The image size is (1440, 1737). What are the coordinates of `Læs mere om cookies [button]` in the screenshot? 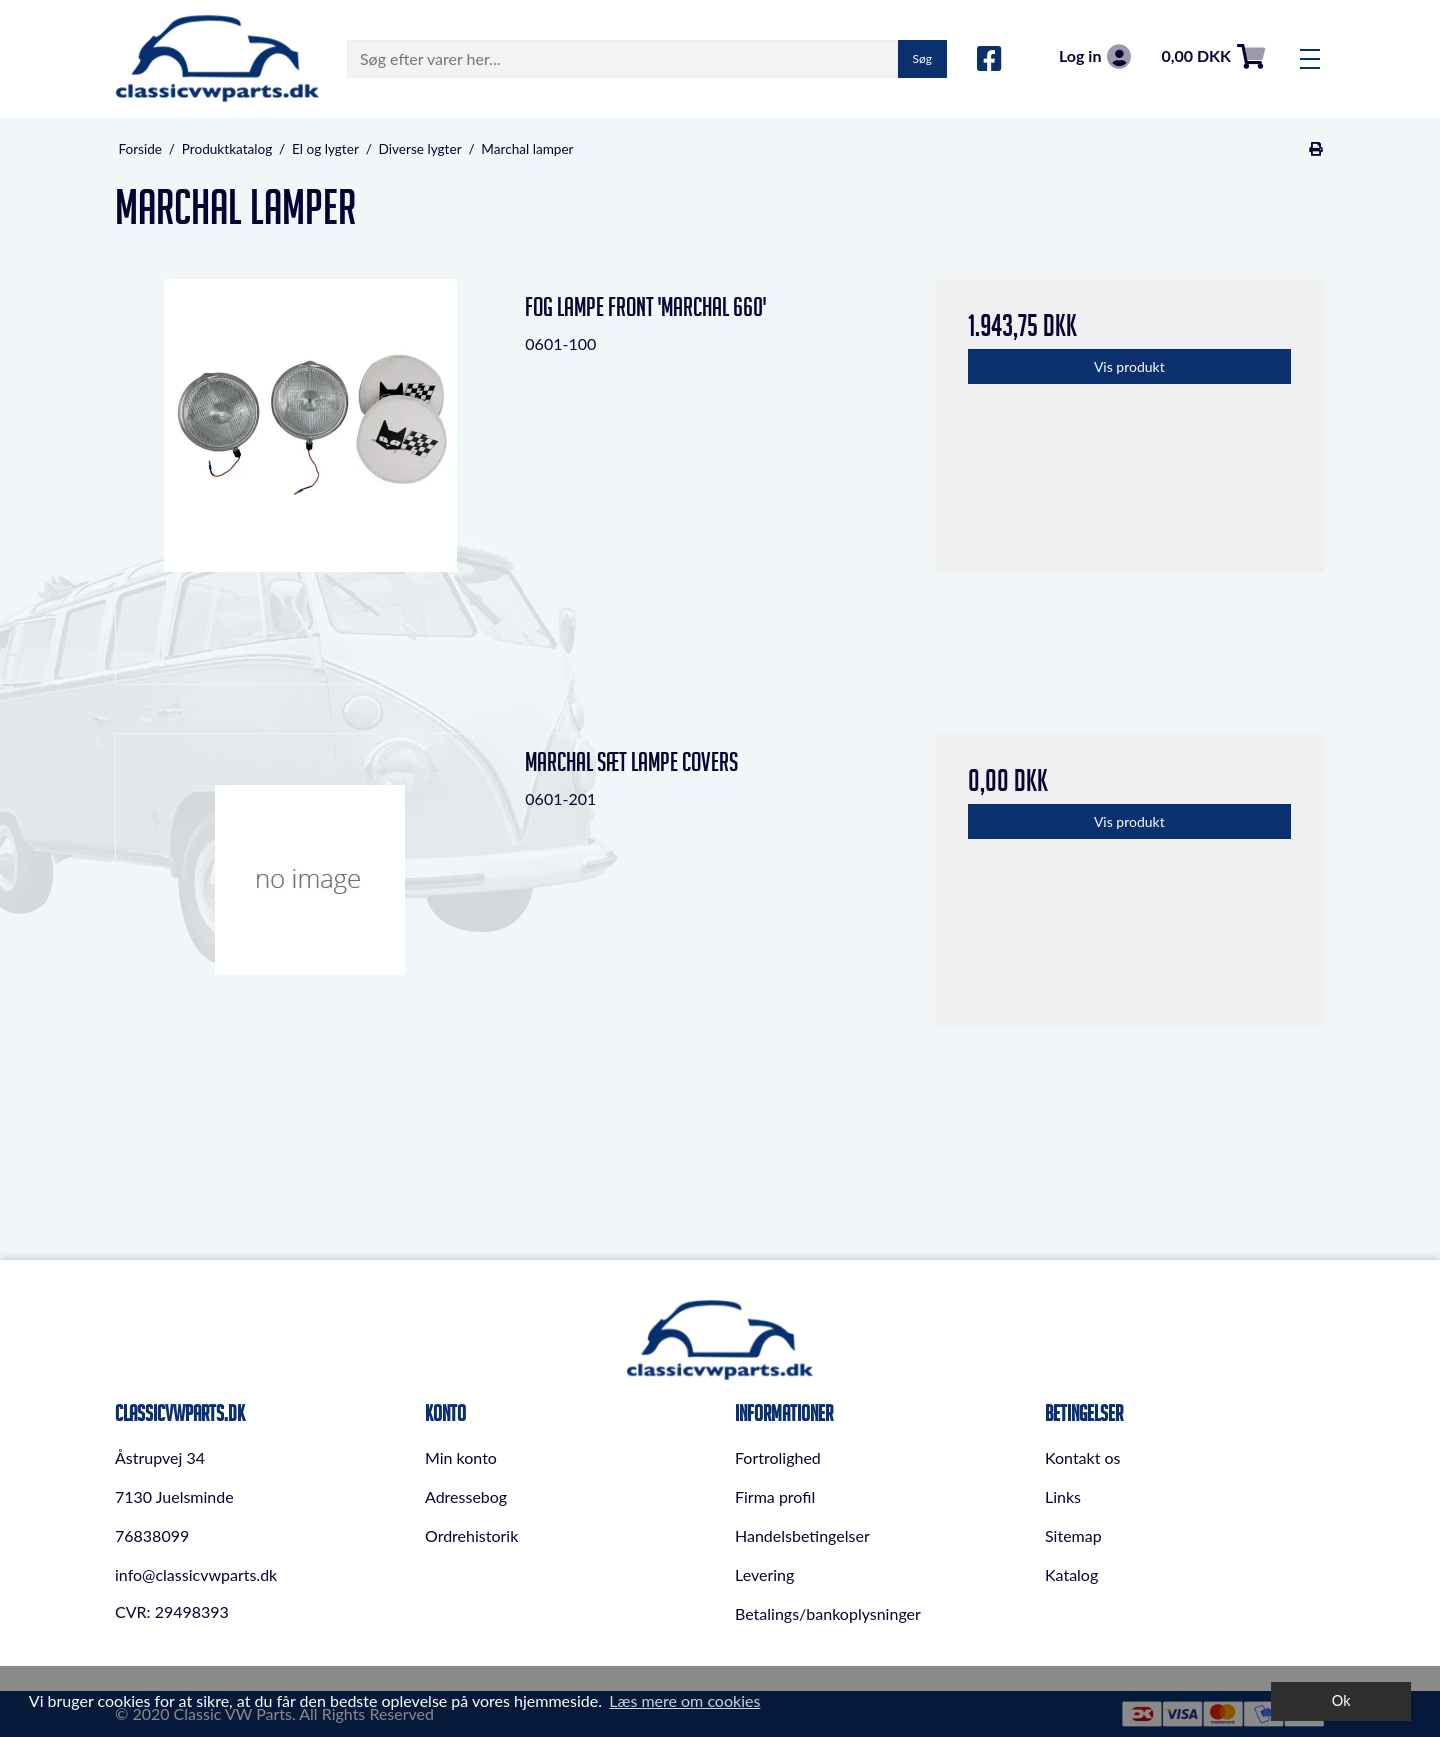 It's located at (684, 1700).